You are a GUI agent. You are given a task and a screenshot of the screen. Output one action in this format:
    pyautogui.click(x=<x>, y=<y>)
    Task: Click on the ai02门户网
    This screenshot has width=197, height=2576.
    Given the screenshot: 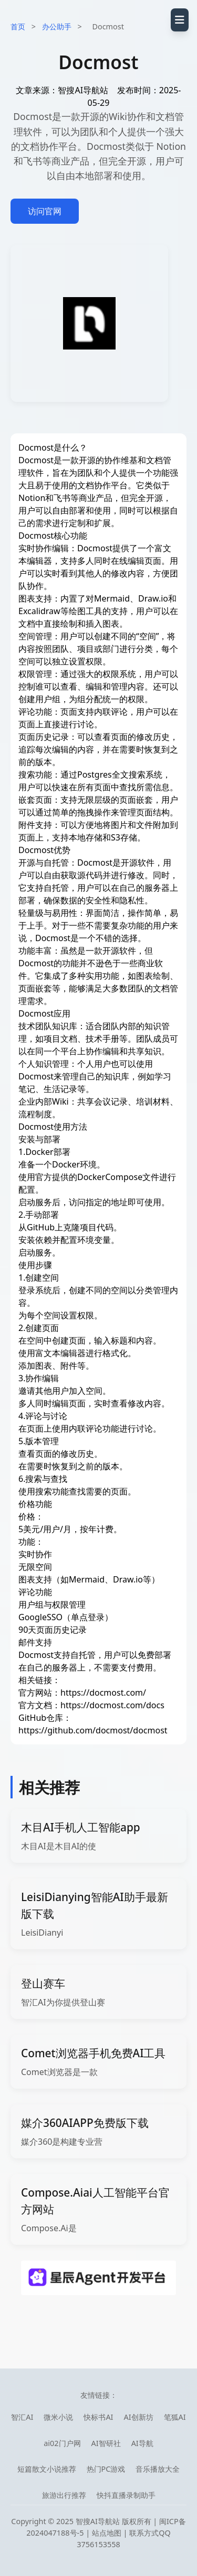 What is the action you would take?
    pyautogui.click(x=62, y=2443)
    